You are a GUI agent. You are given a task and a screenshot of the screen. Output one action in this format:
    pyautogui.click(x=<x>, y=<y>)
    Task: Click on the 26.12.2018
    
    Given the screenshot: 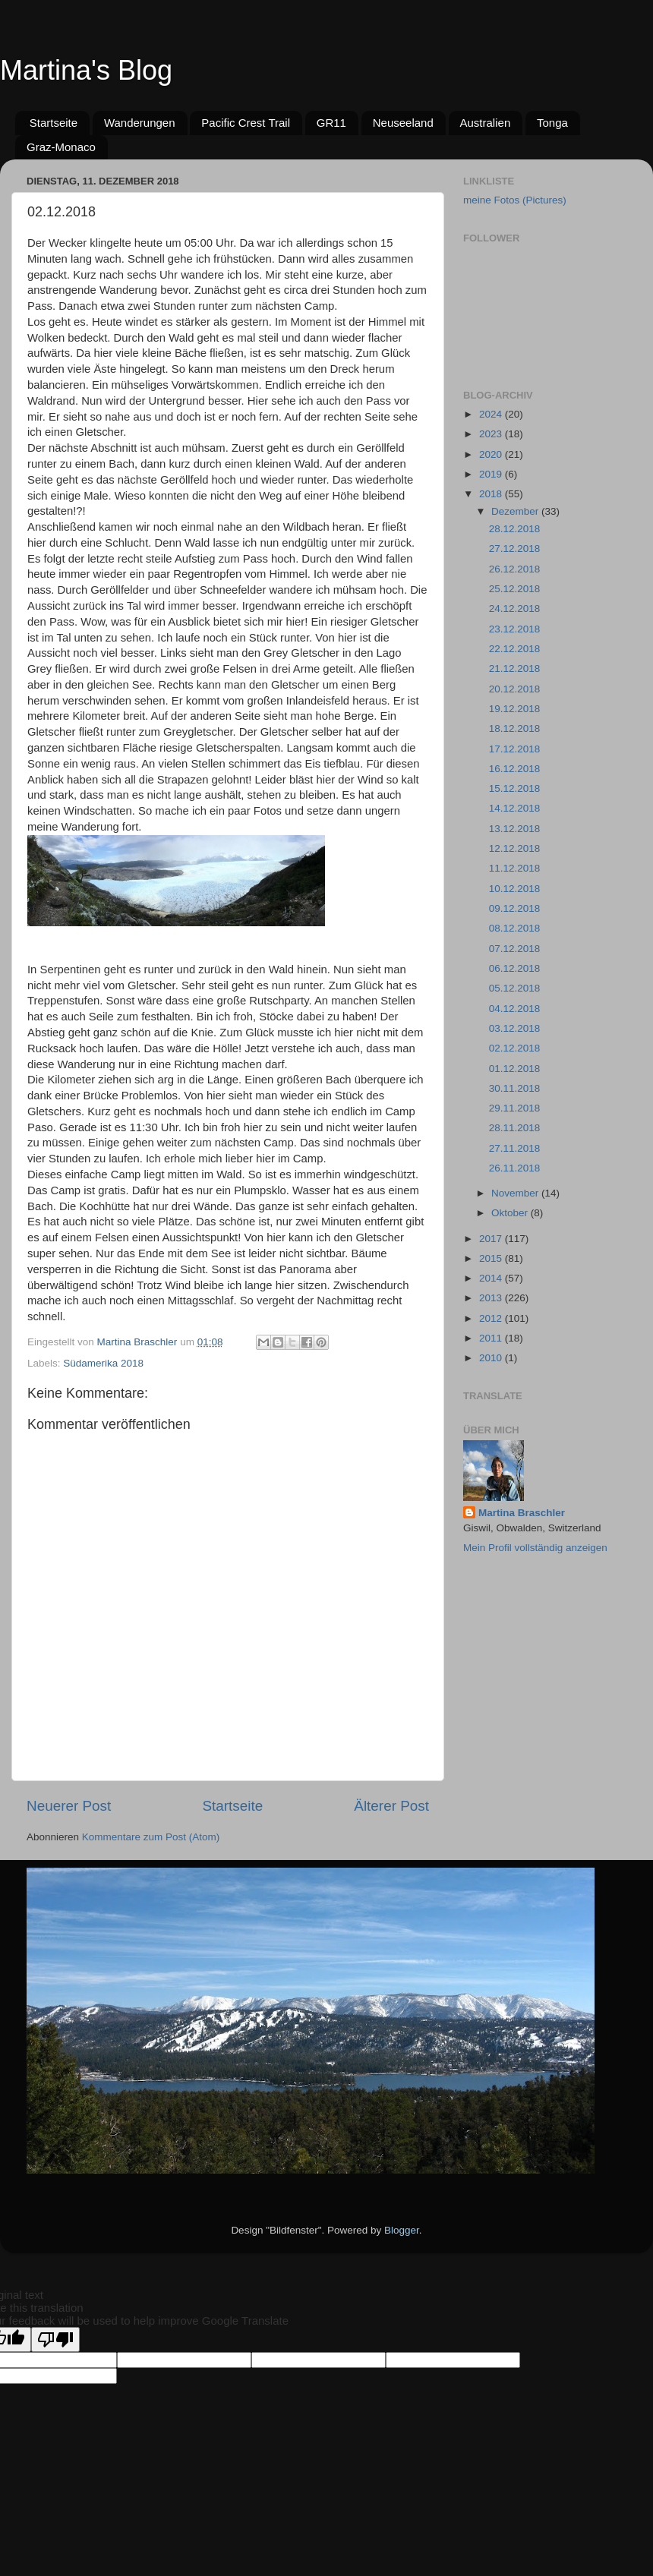 What is the action you would take?
    pyautogui.click(x=515, y=569)
    